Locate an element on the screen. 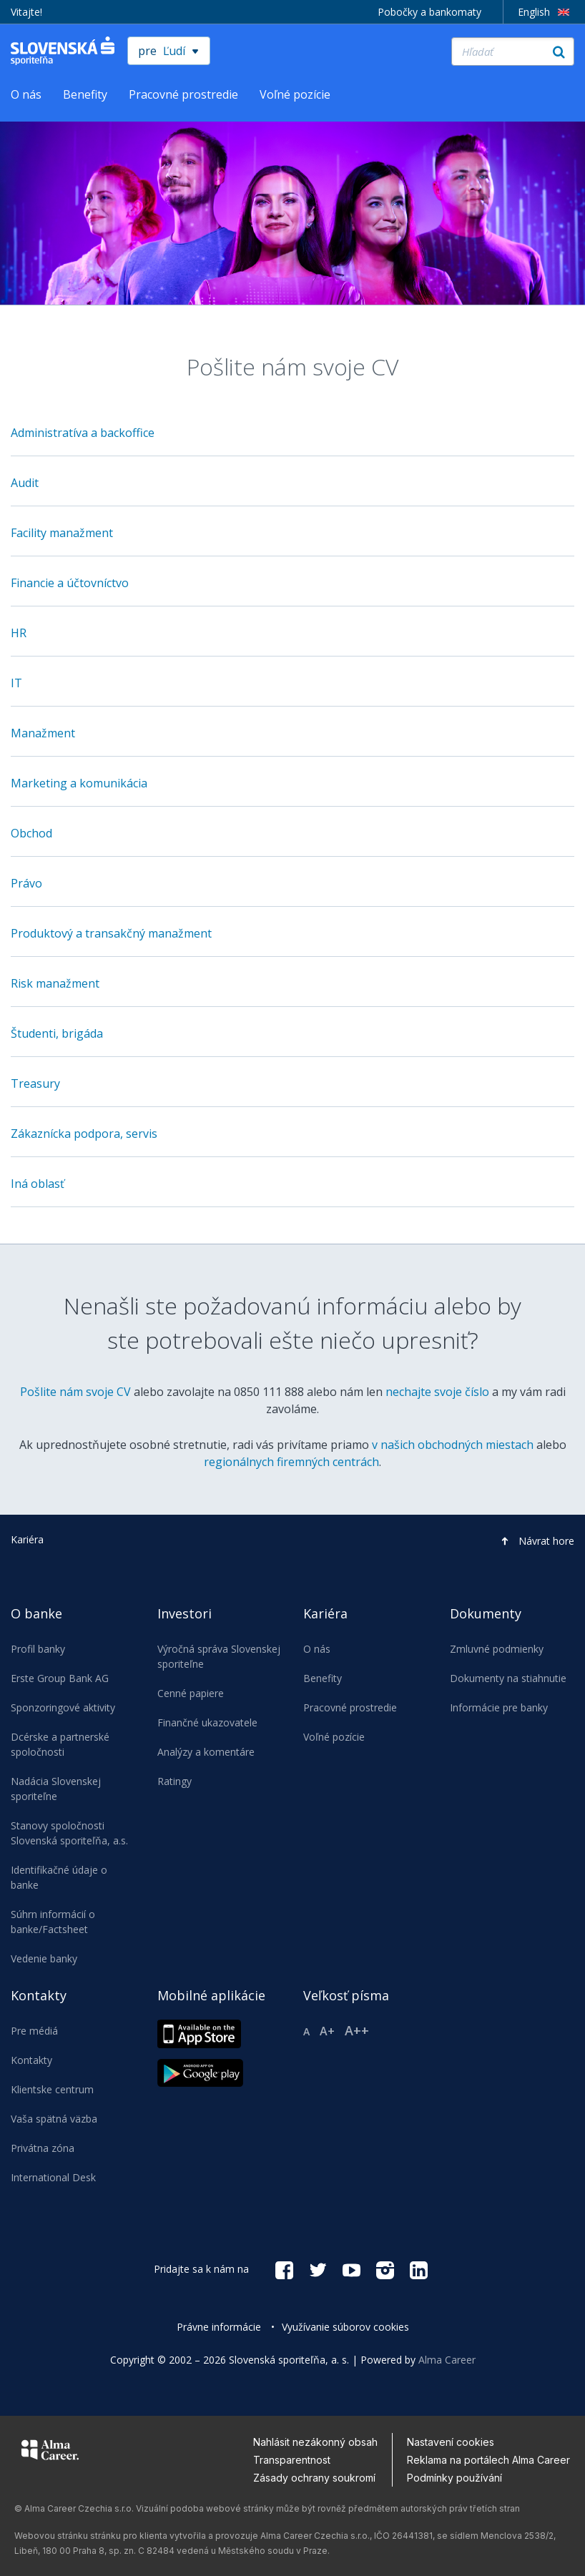 This screenshot has width=585, height=2576. Právo is located at coordinates (26, 883).